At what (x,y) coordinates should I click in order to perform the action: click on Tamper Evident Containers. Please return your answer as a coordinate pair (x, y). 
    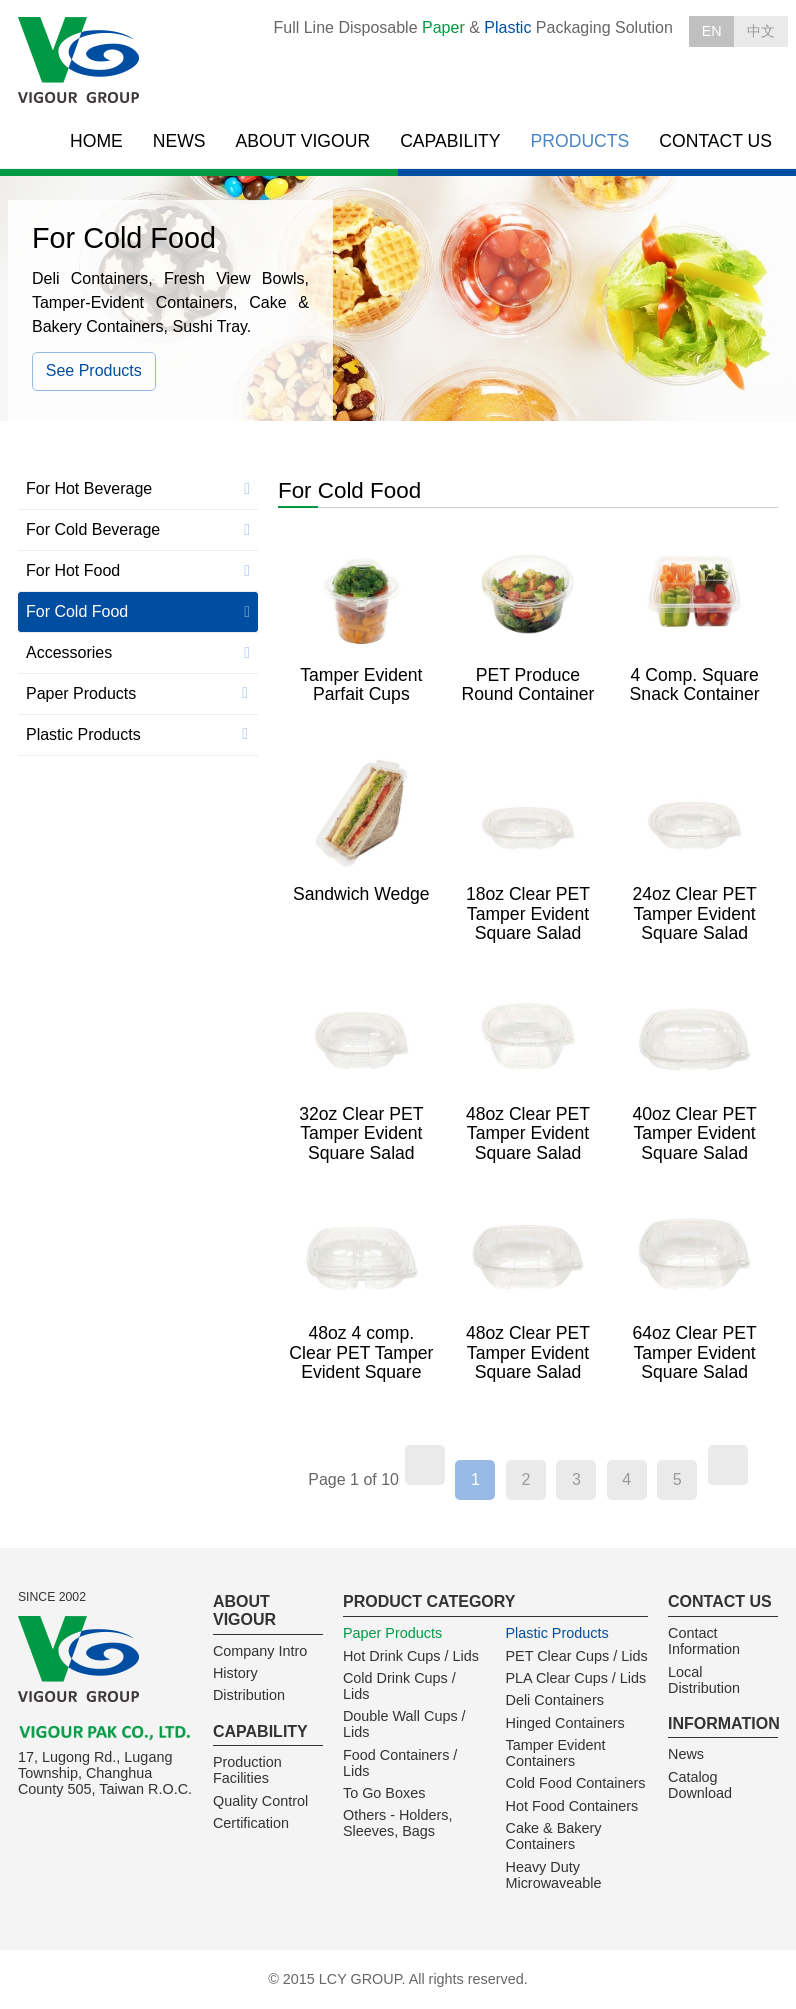
    Looking at the image, I should click on (555, 1753).